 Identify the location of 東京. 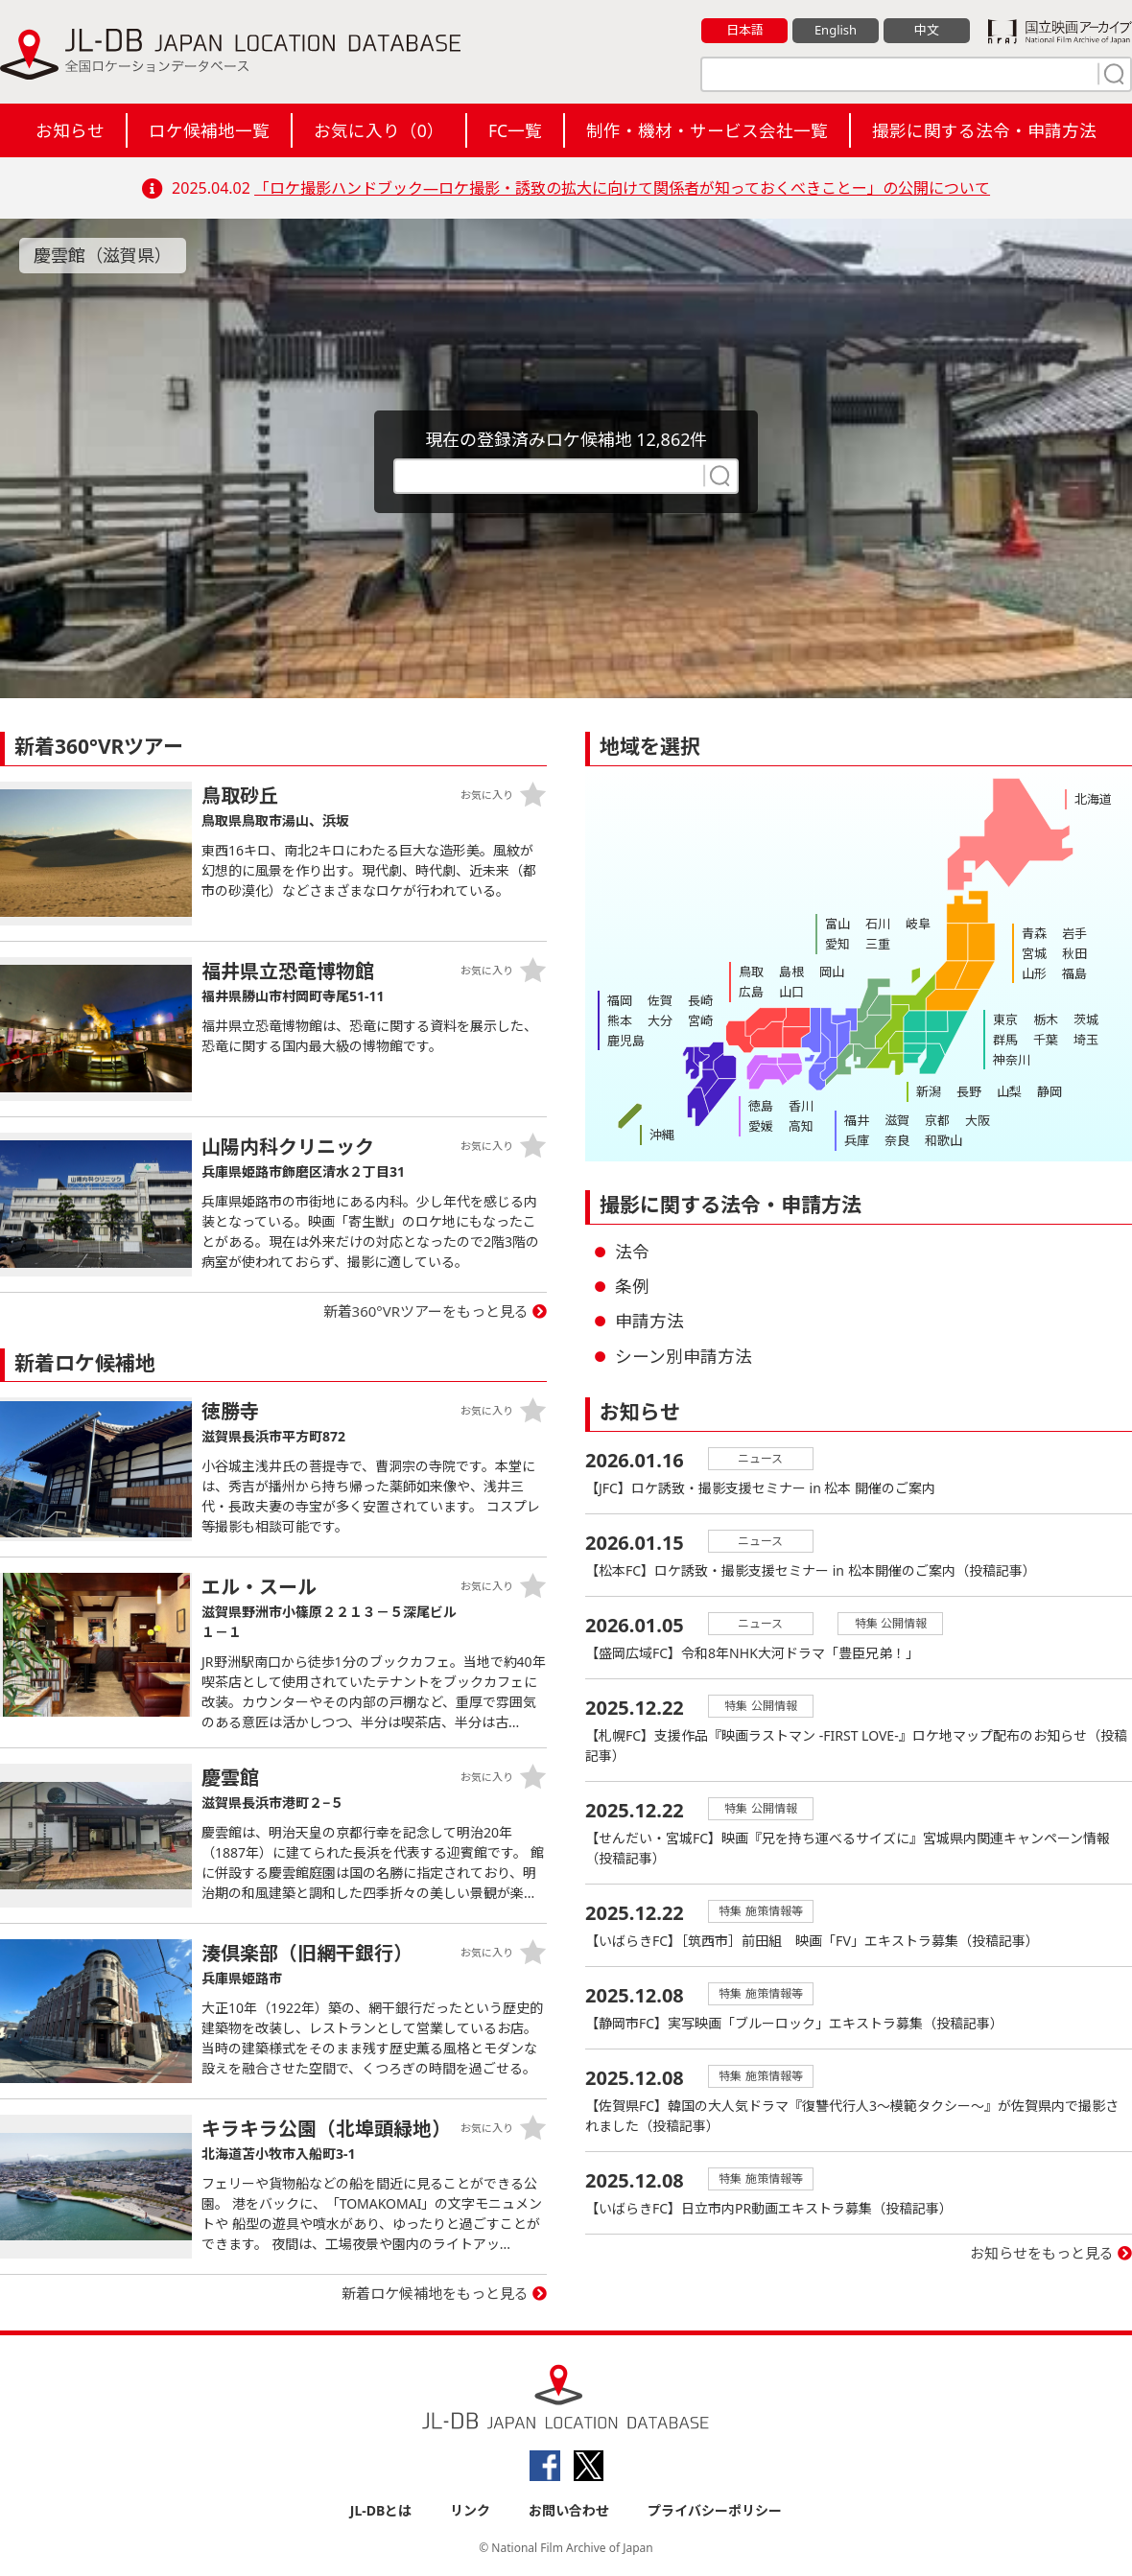
(1005, 1019).